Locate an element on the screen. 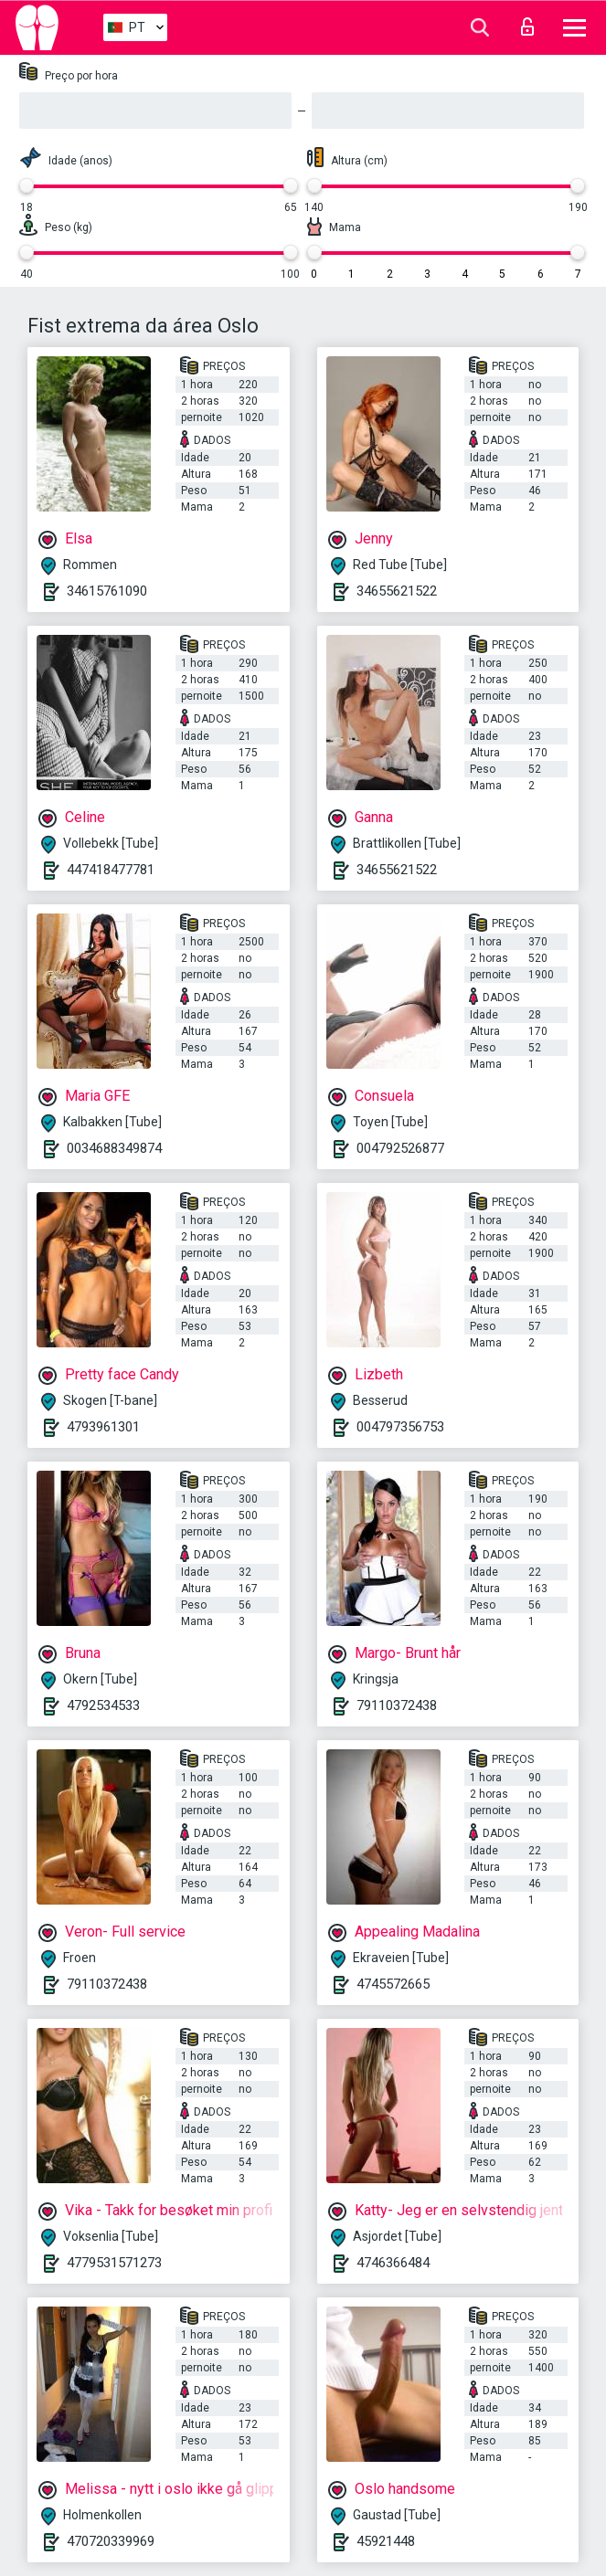 The width and height of the screenshot is (606, 2576). 45921448 is located at coordinates (385, 2541).